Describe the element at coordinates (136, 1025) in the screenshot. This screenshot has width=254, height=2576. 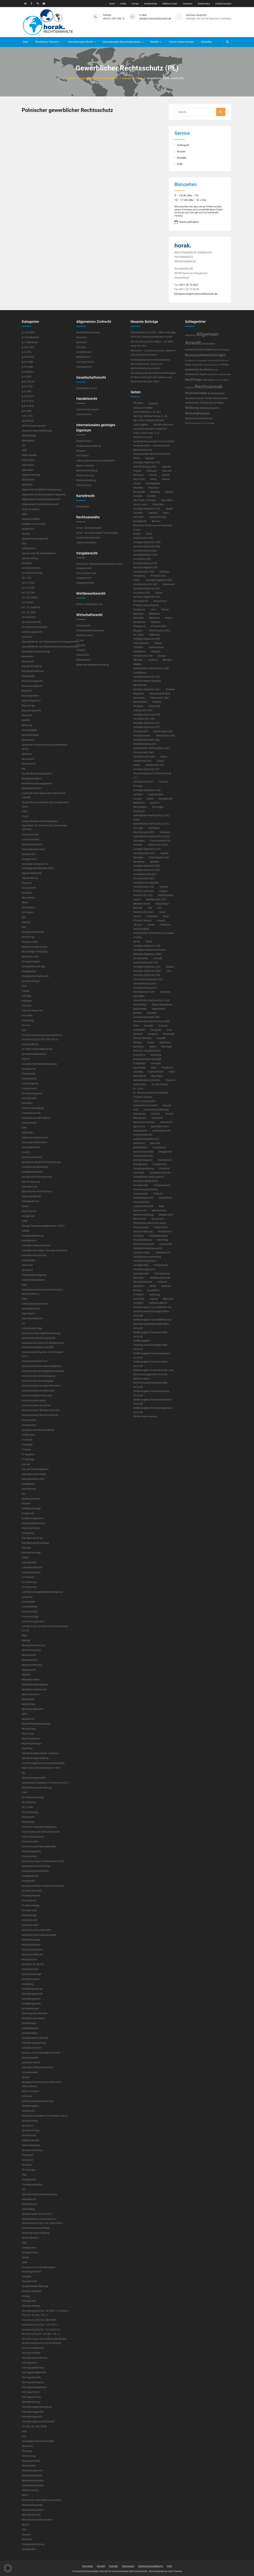
I see `Chile` at that location.